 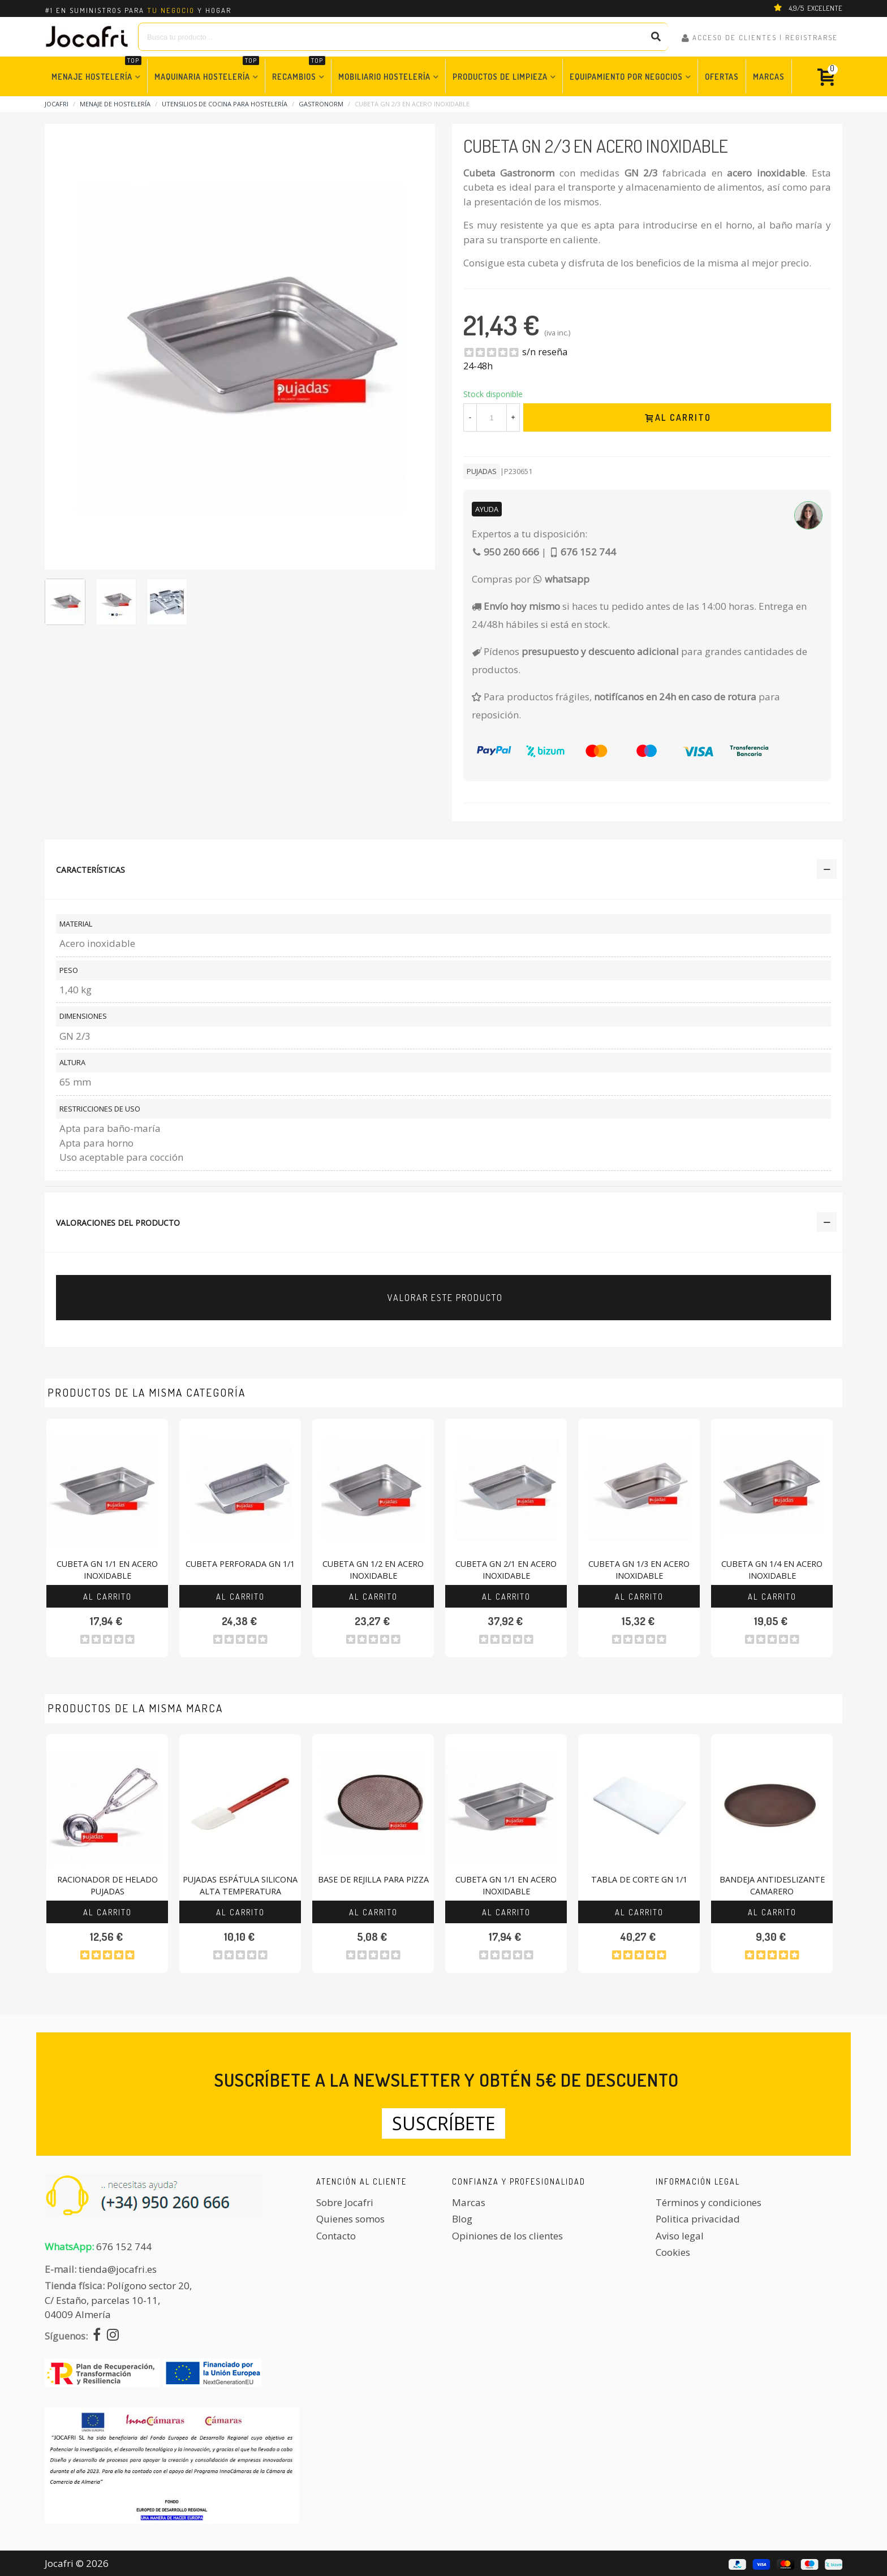 I want to click on Polígono sector 20, C/ Estaño, parcelas 10-11,04009 Almería, so click(x=118, y=2300).